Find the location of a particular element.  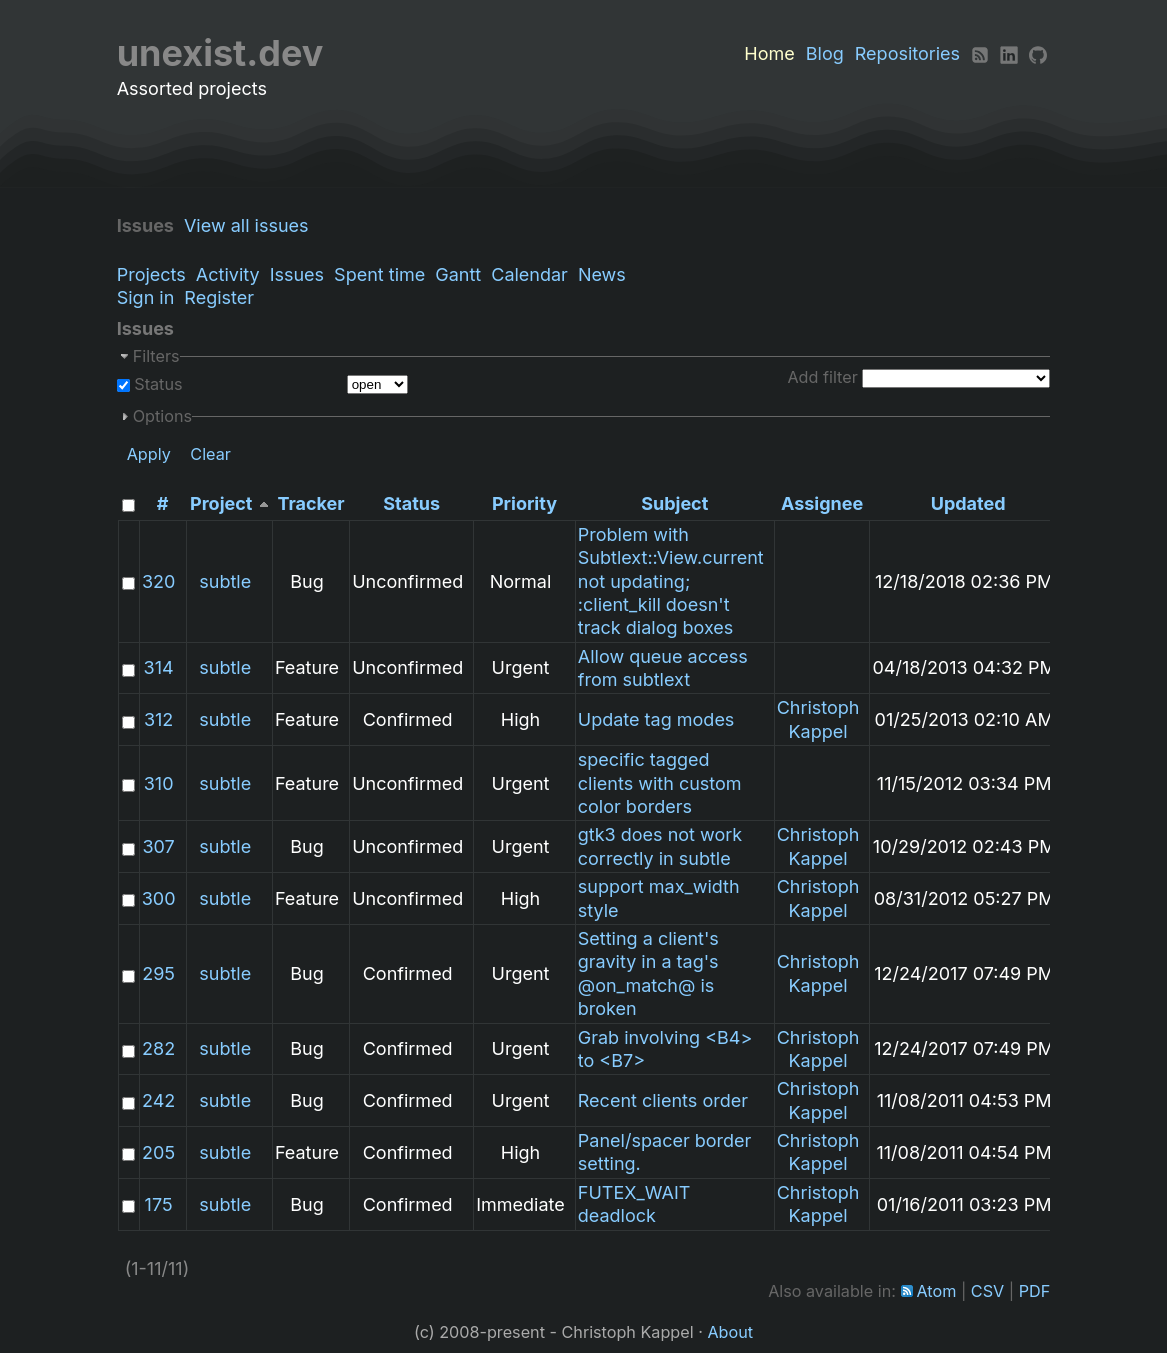

320 is located at coordinates (158, 581).